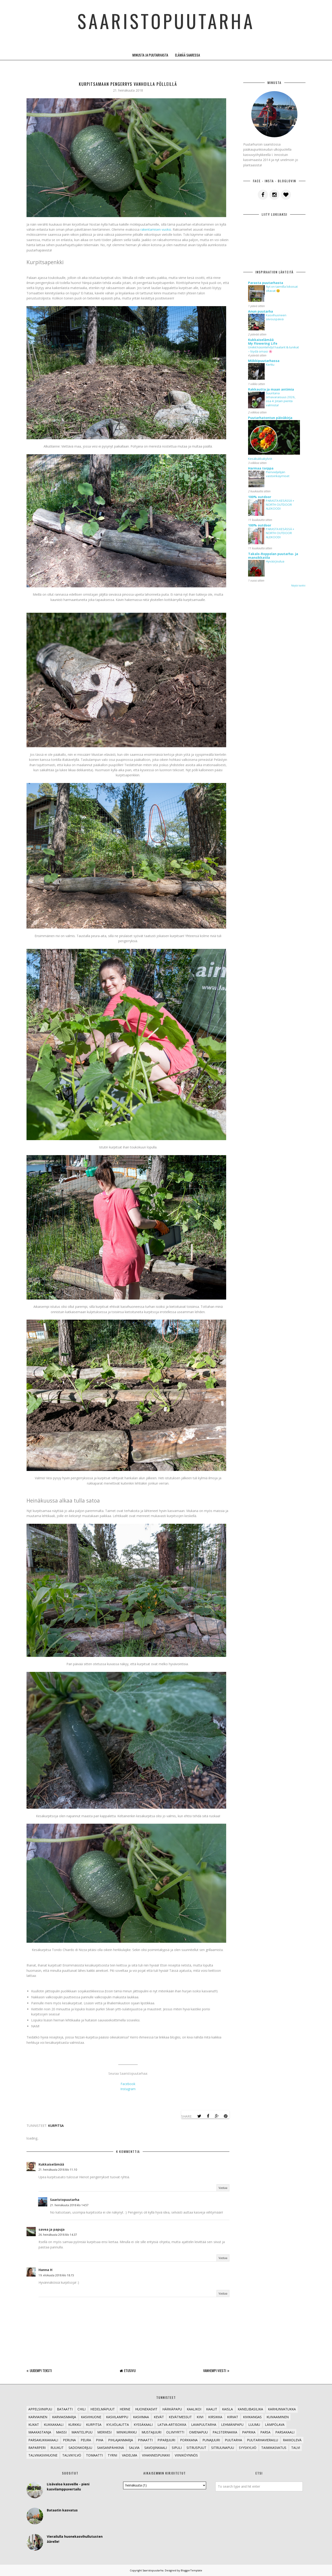 The width and height of the screenshot is (332, 2576). I want to click on Kerttu, so click(270, 364).